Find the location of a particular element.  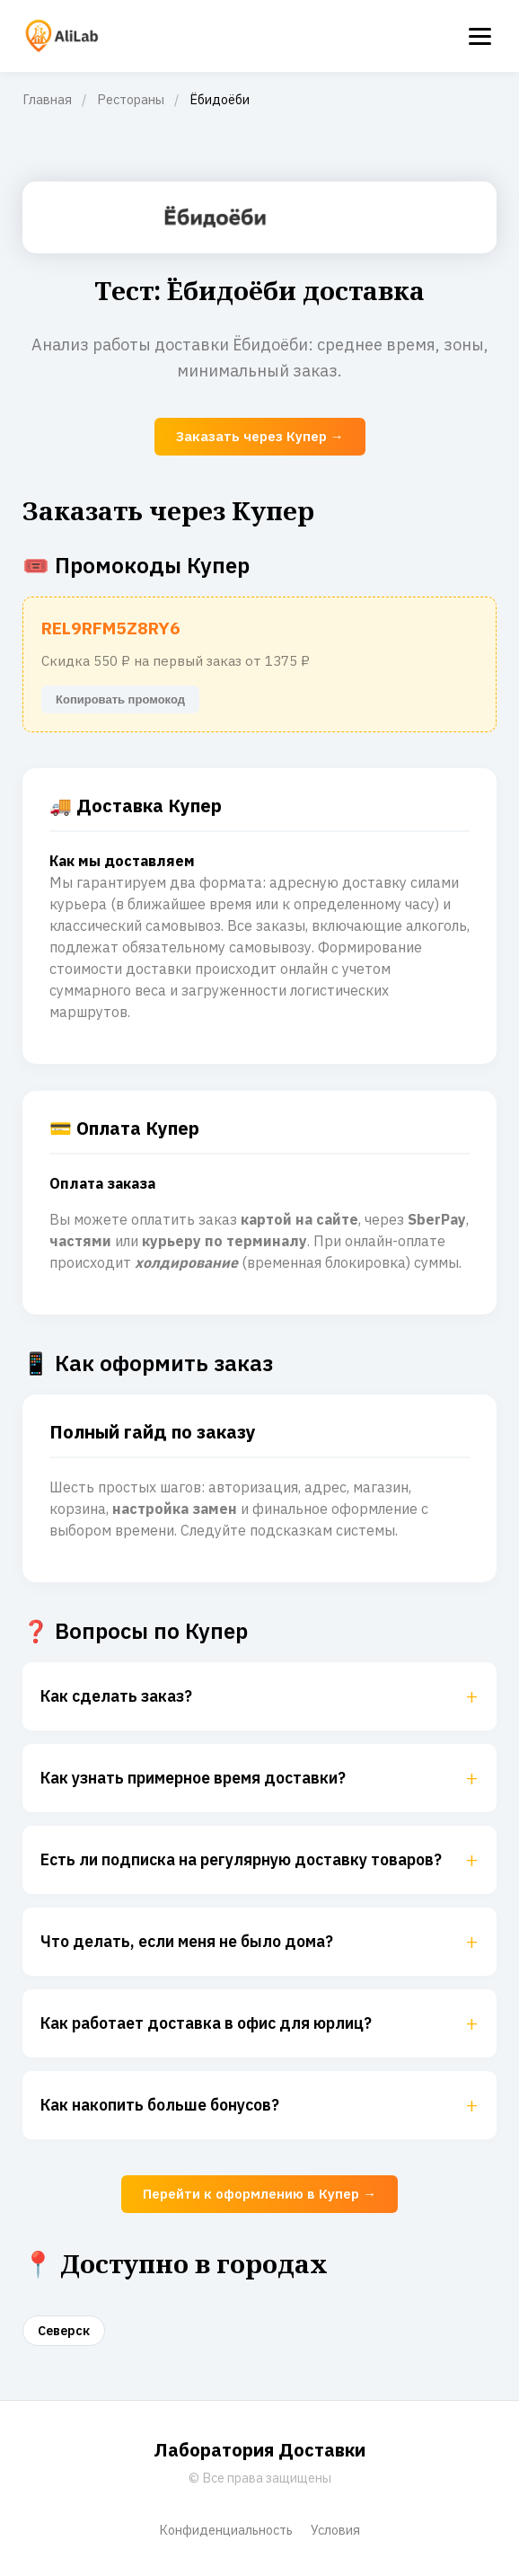

Главная is located at coordinates (47, 99).